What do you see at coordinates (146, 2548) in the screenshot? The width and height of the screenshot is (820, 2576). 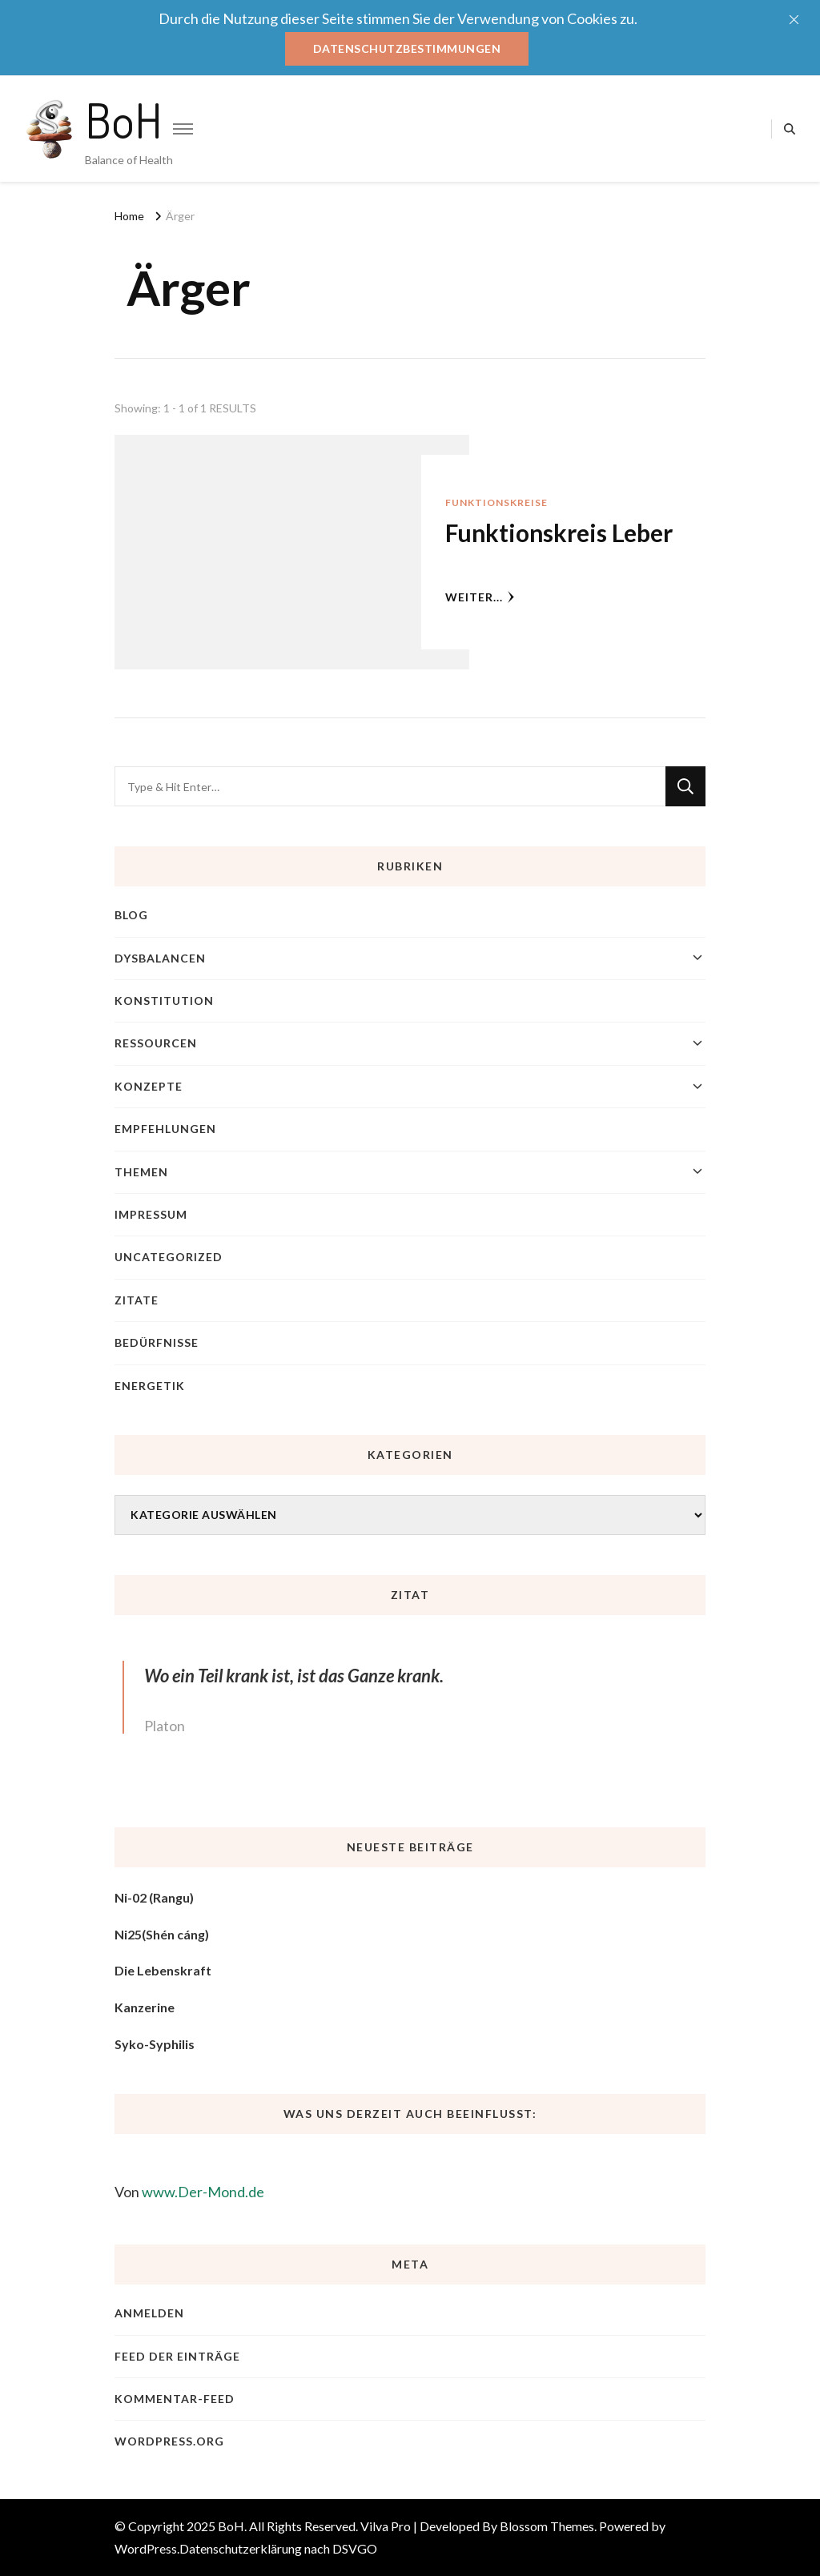 I see `WordPress` at bounding box center [146, 2548].